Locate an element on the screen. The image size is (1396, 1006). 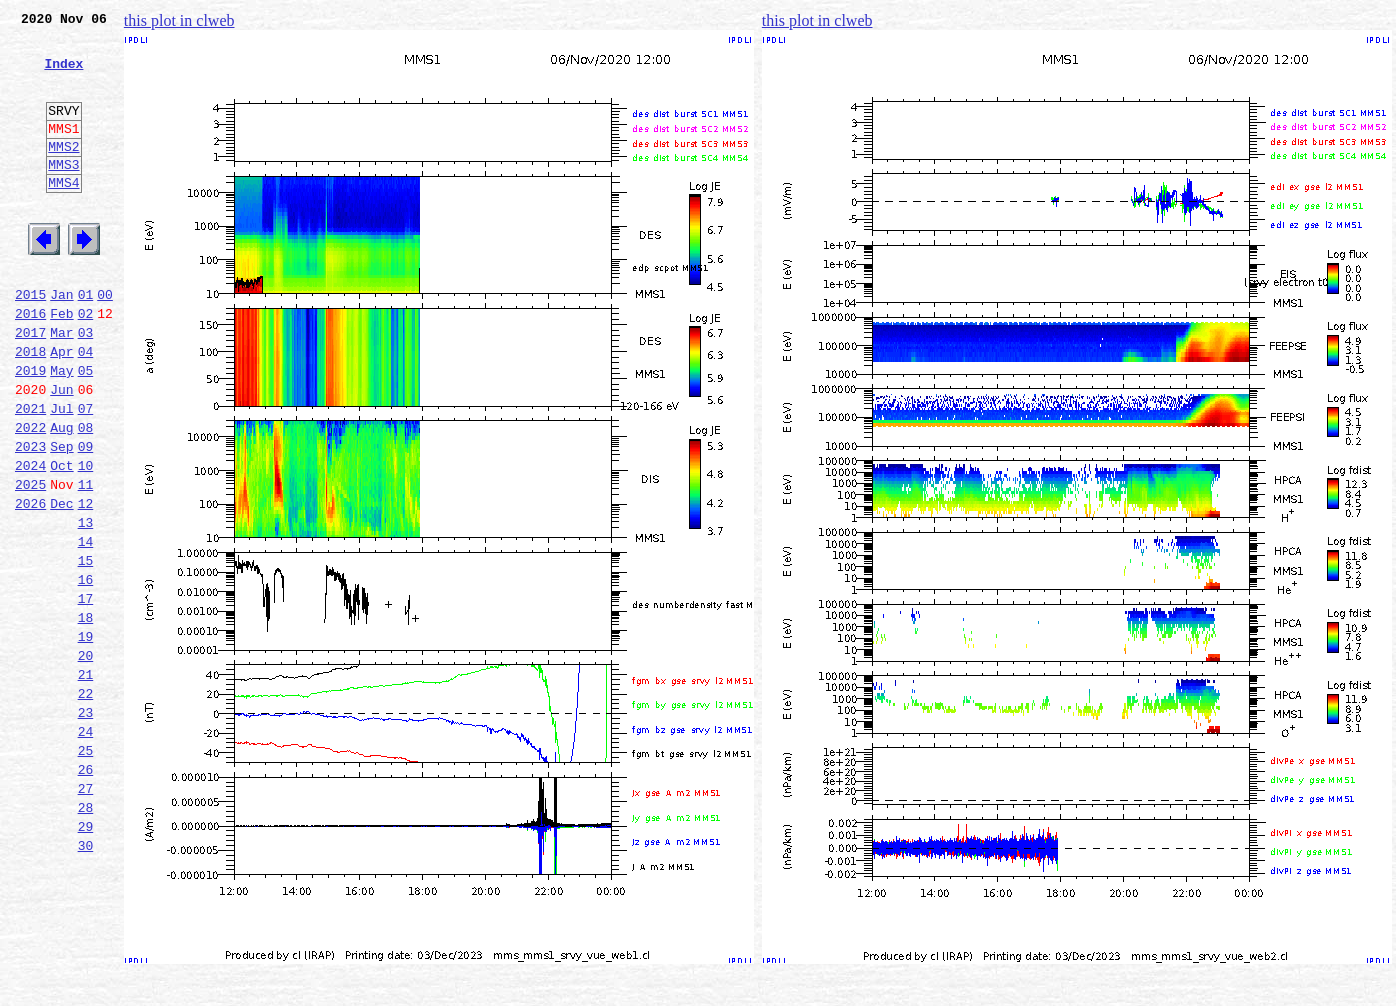
Dec is located at coordinates (61, 584).